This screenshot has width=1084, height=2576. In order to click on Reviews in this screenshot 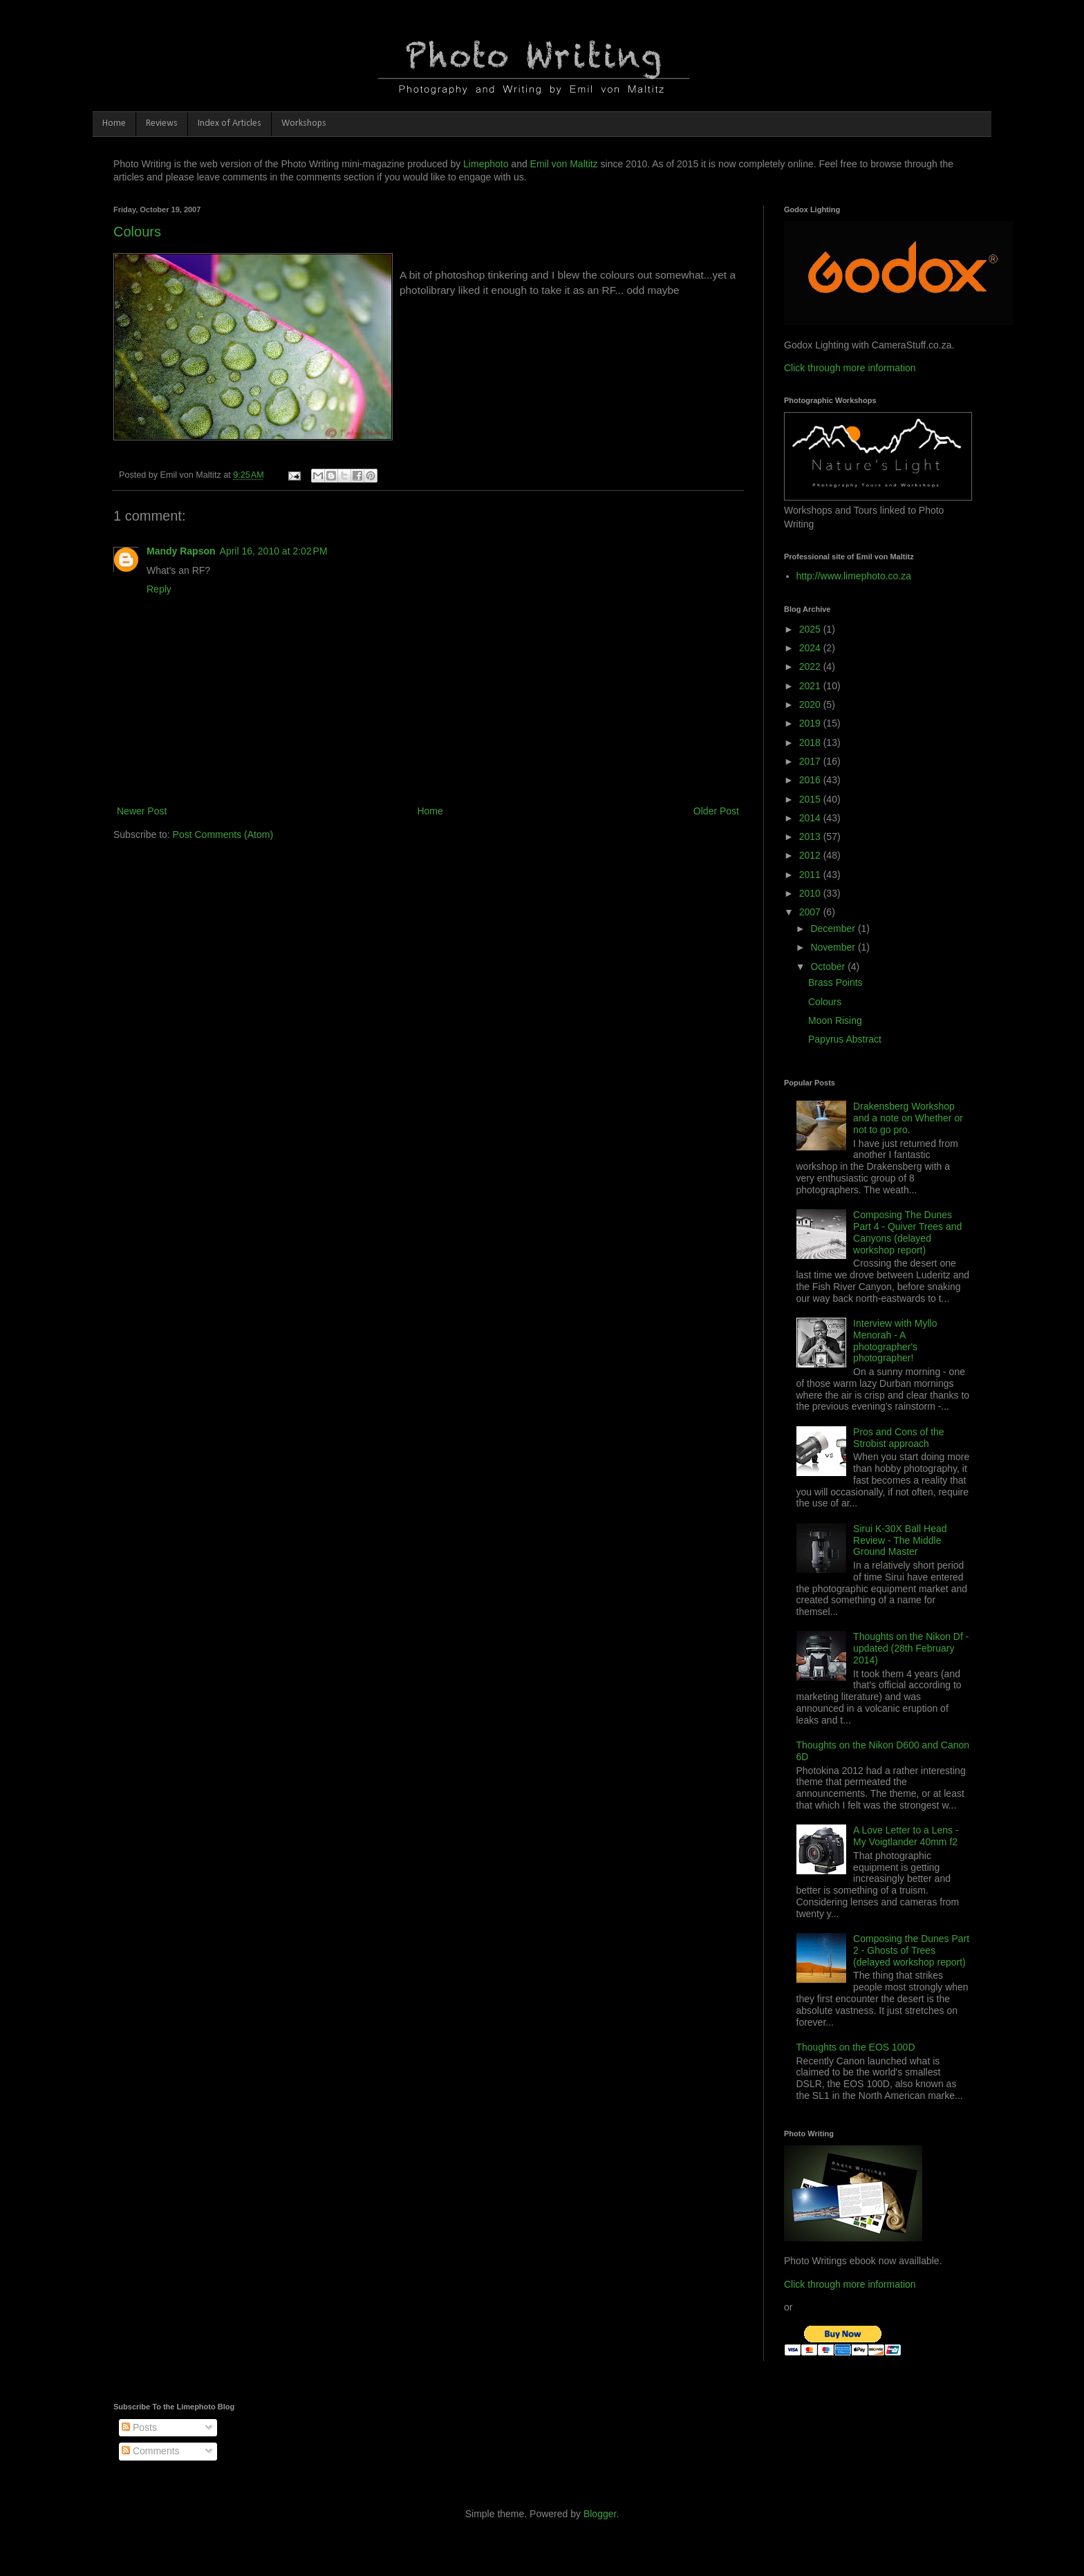, I will do `click(162, 123)`.